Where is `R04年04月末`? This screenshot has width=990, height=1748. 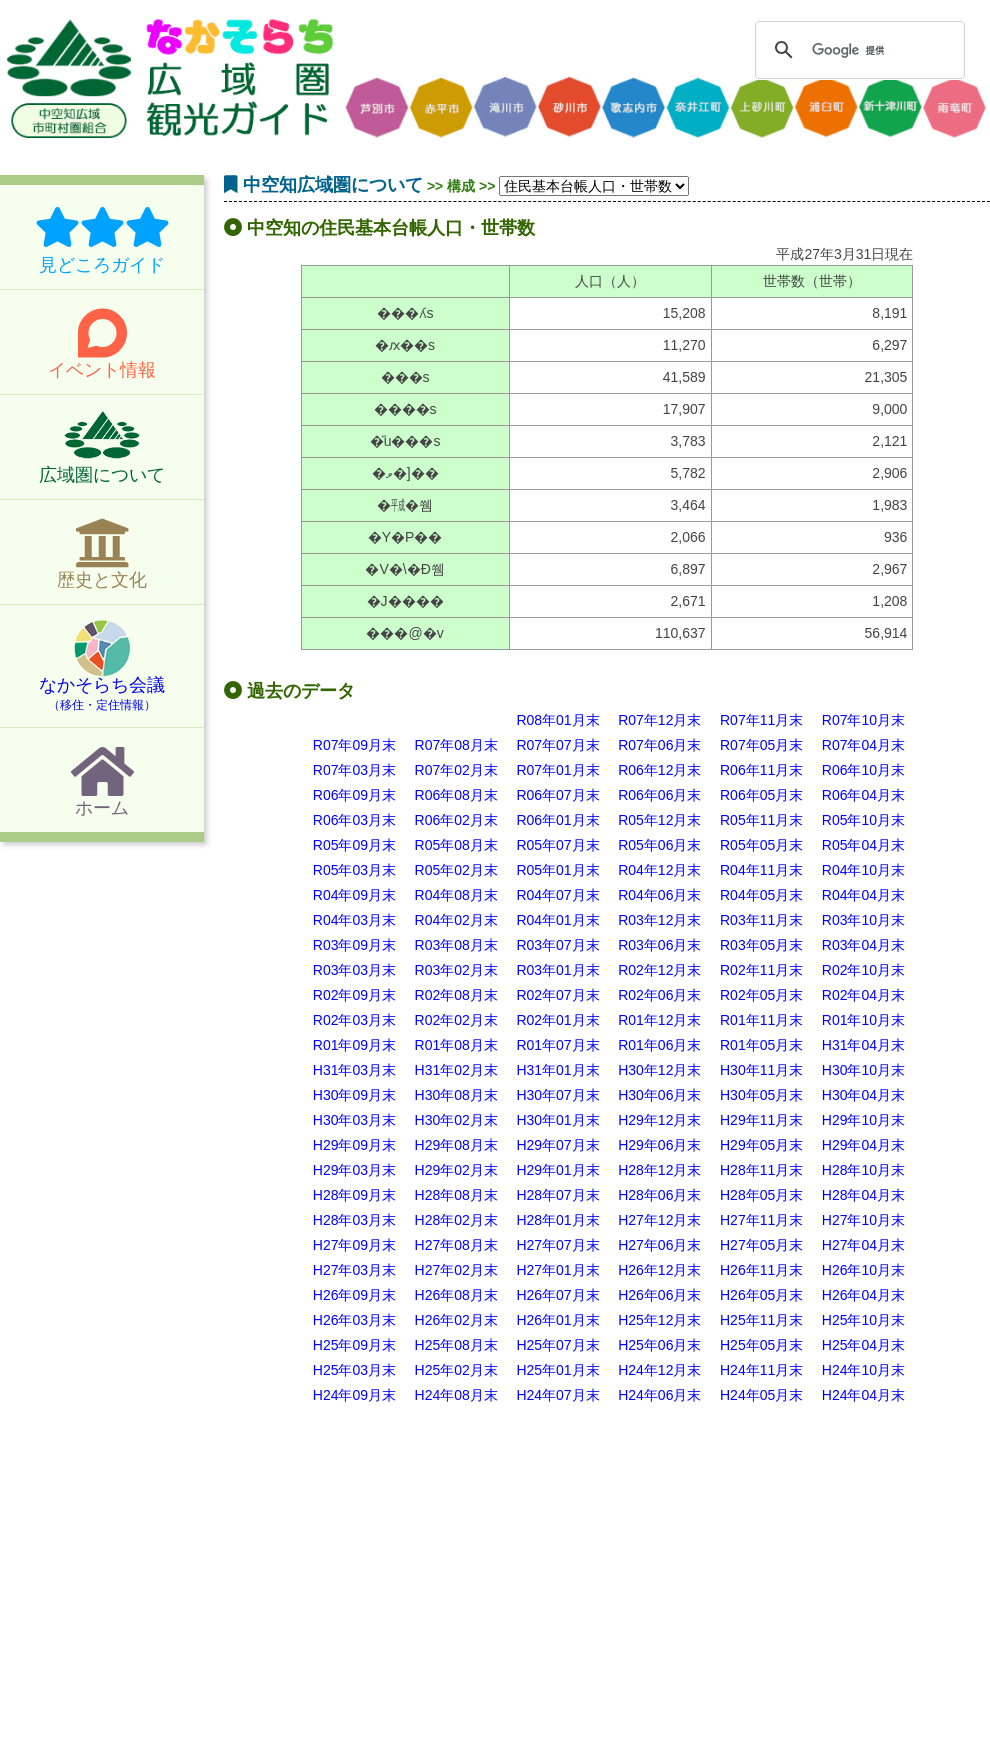
R04年04月末 is located at coordinates (863, 895).